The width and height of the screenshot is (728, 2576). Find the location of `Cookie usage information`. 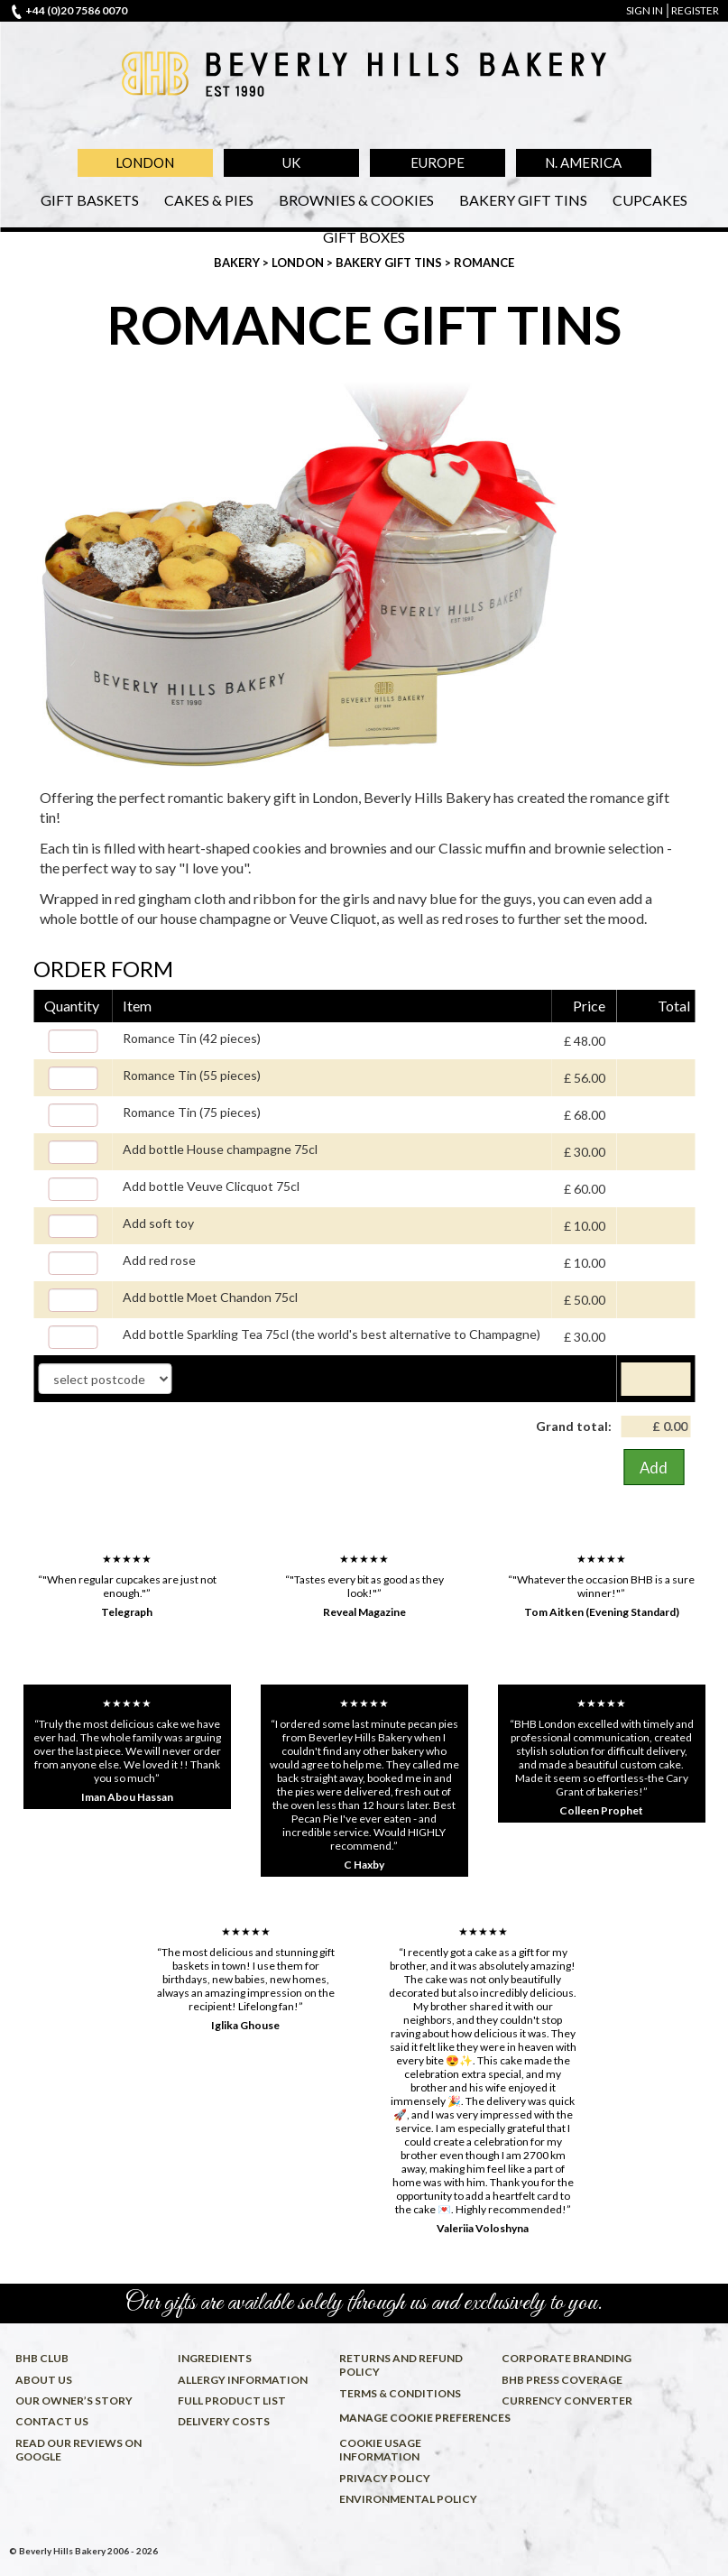

Cookie usage information is located at coordinates (380, 2449).